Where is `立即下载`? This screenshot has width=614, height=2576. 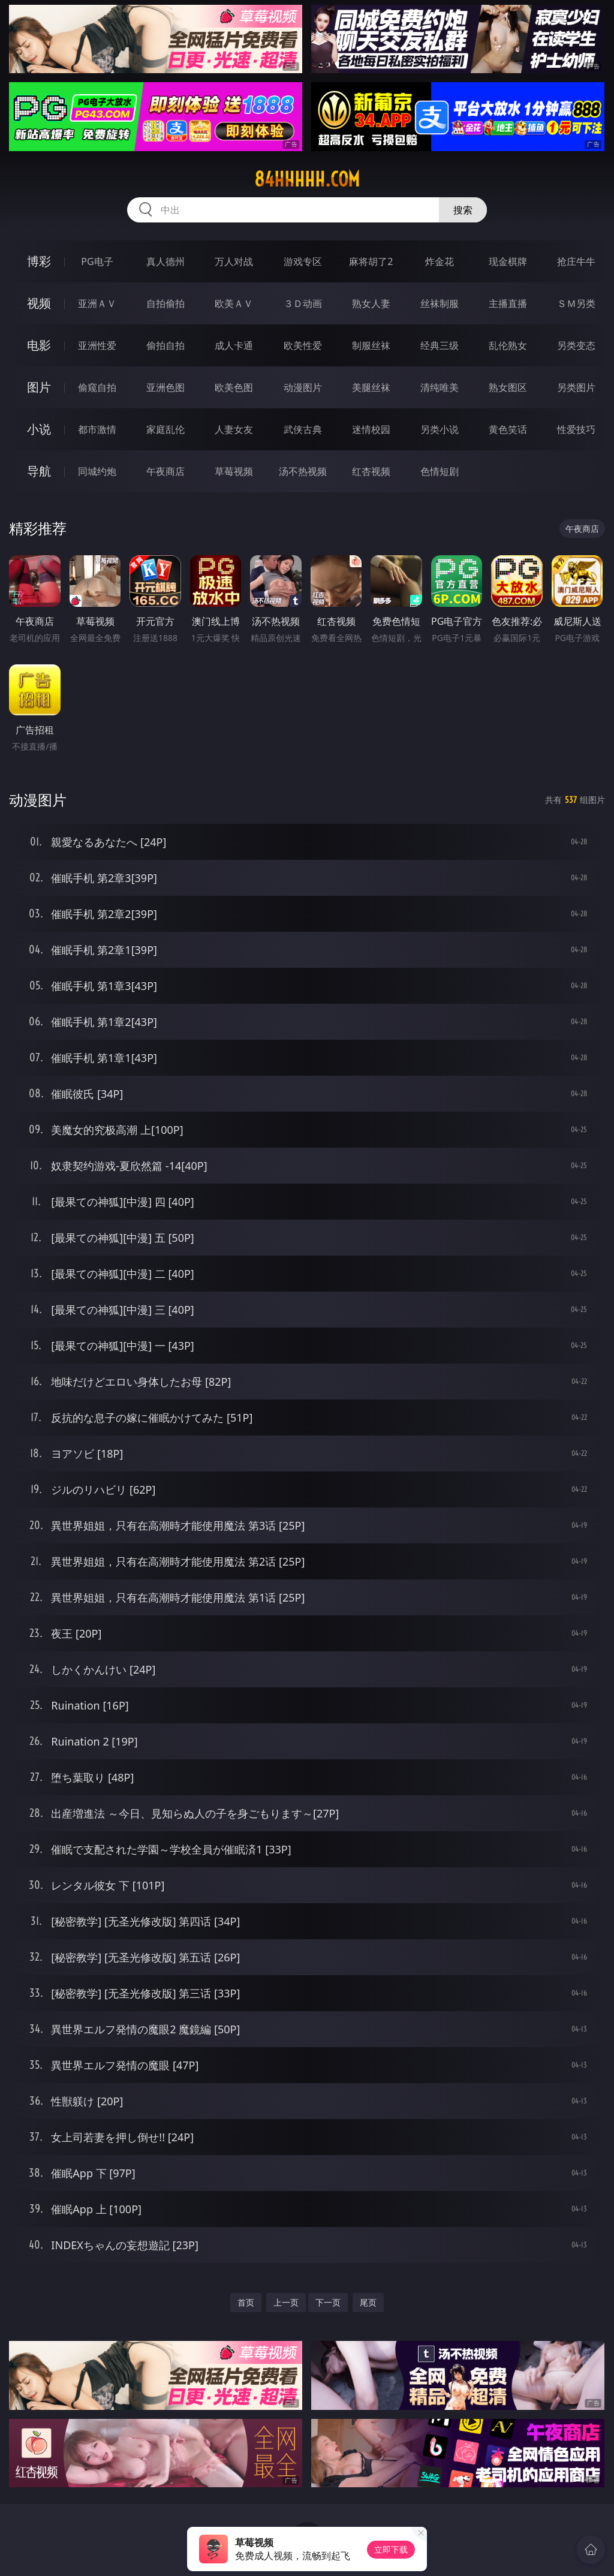 立即下载 is located at coordinates (391, 2549).